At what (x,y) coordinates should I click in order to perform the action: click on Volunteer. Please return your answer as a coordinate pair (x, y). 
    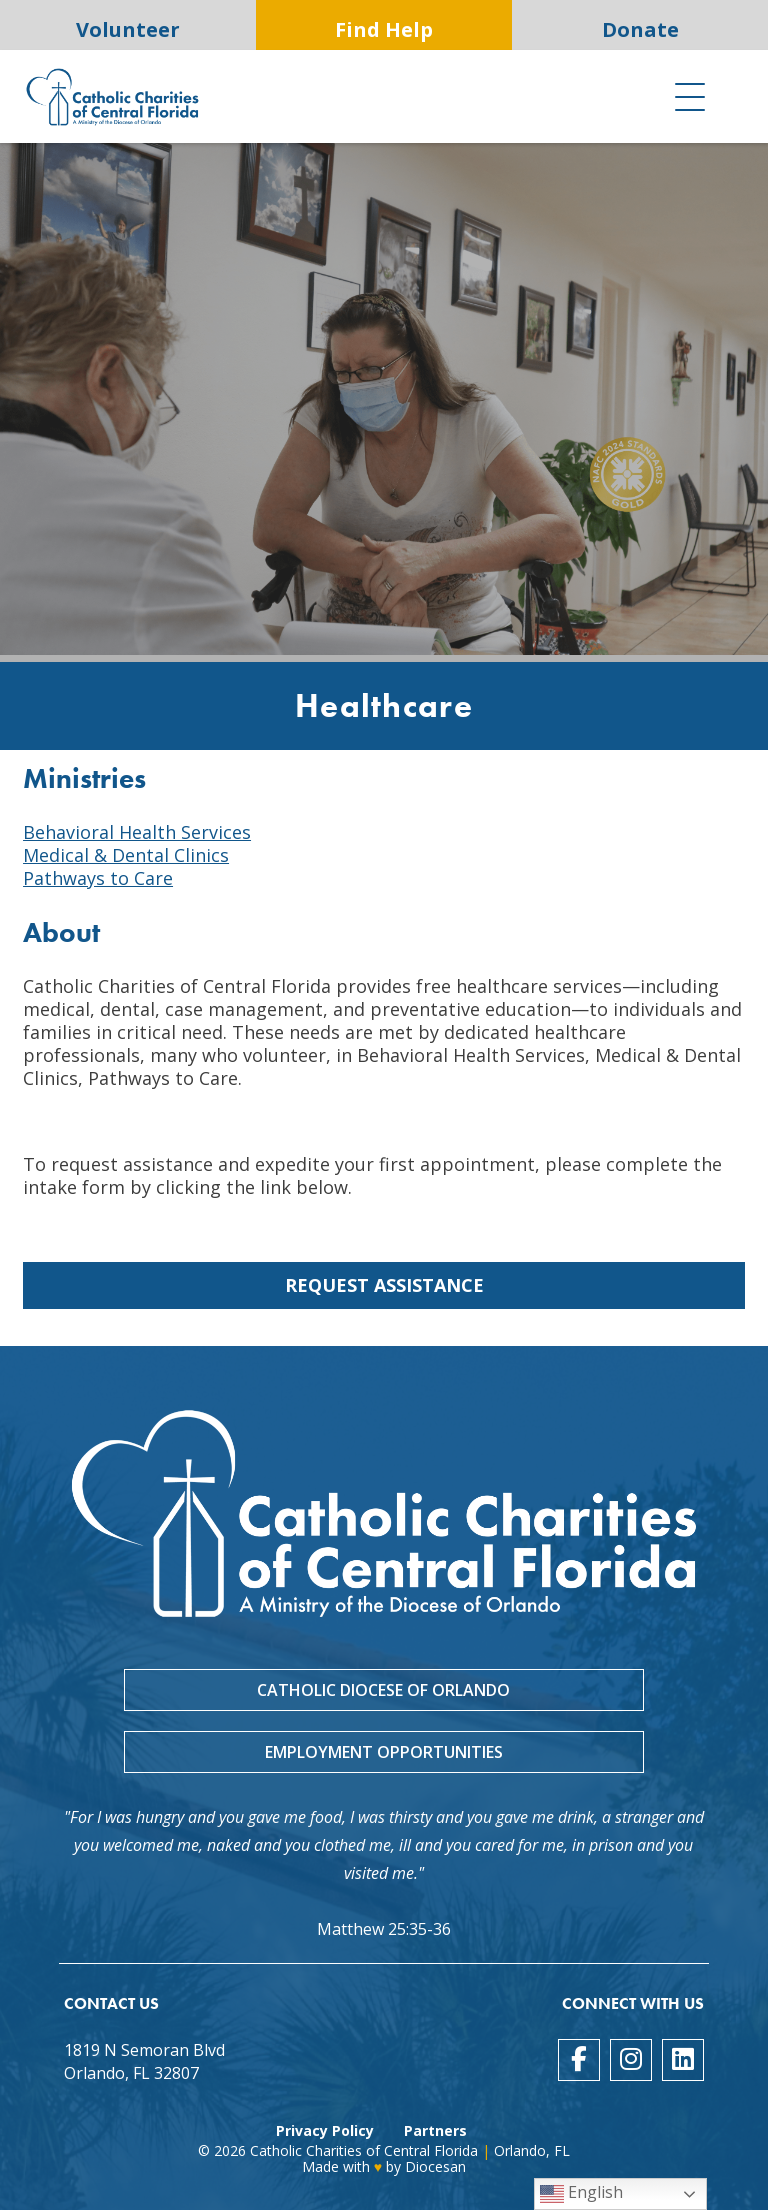
    Looking at the image, I should click on (128, 29).